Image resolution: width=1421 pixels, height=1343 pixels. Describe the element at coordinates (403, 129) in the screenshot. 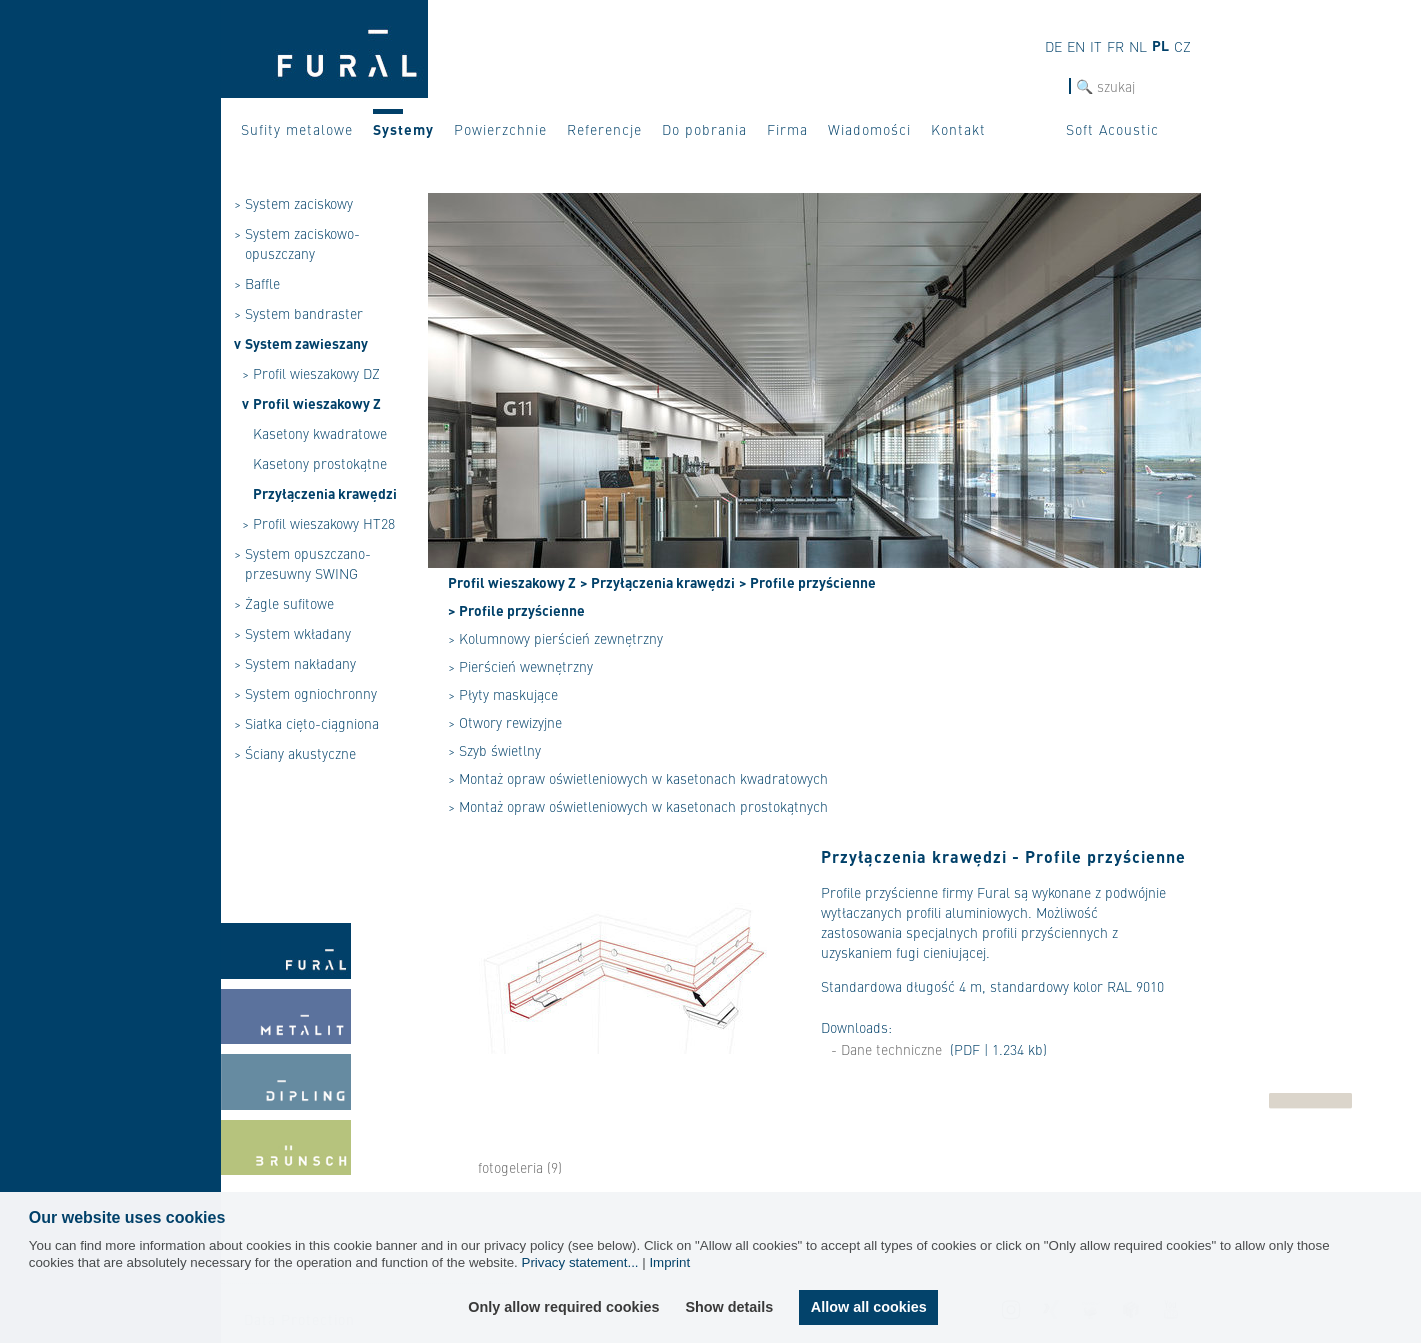

I see `Systemy` at that location.